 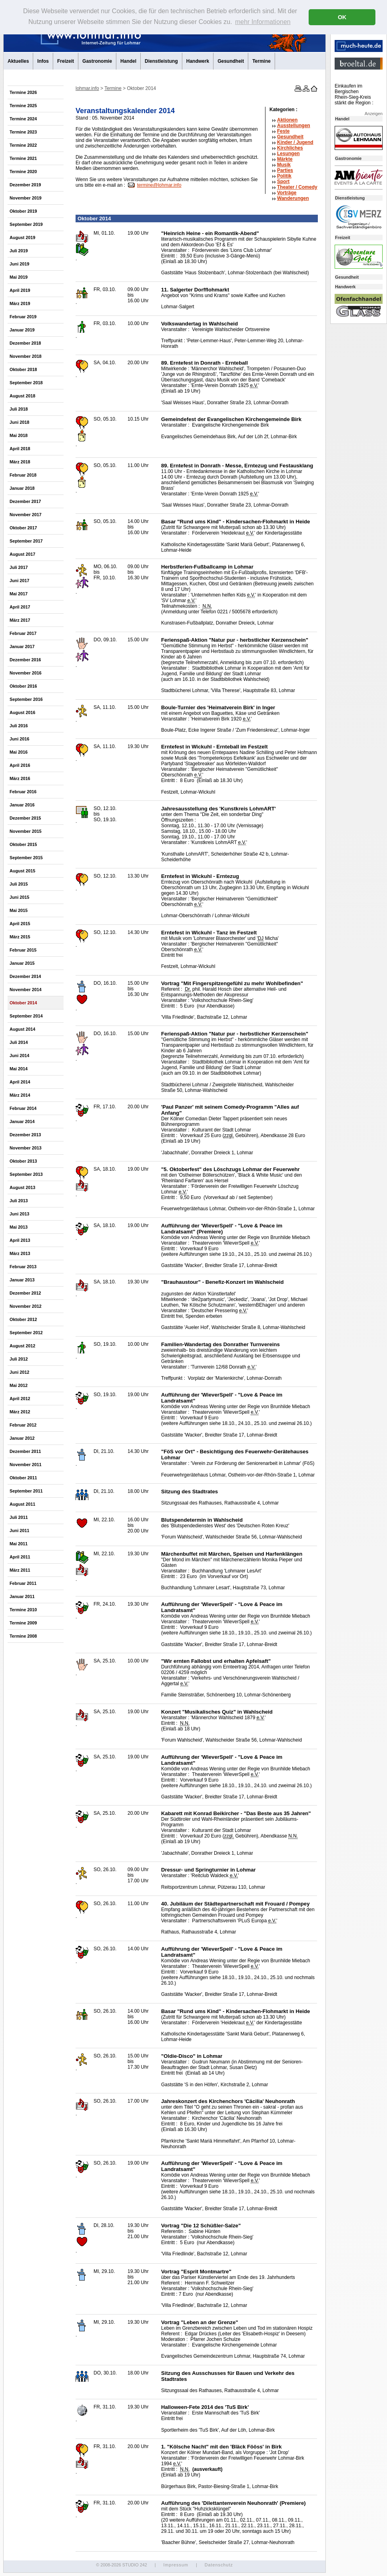 What do you see at coordinates (20, 1095) in the screenshot?
I see `März 2014` at bounding box center [20, 1095].